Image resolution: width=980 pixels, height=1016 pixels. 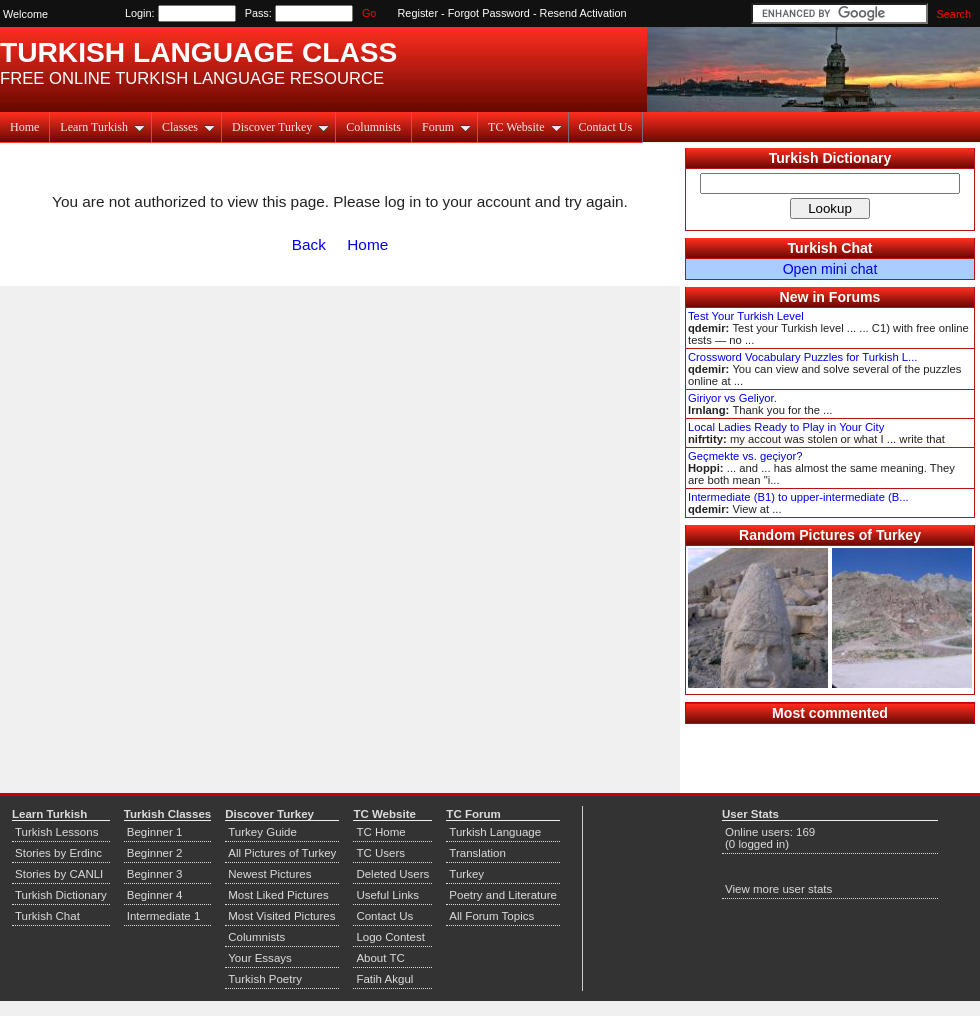 What do you see at coordinates (58, 853) in the screenshot?
I see `Stories by Erdinc` at bounding box center [58, 853].